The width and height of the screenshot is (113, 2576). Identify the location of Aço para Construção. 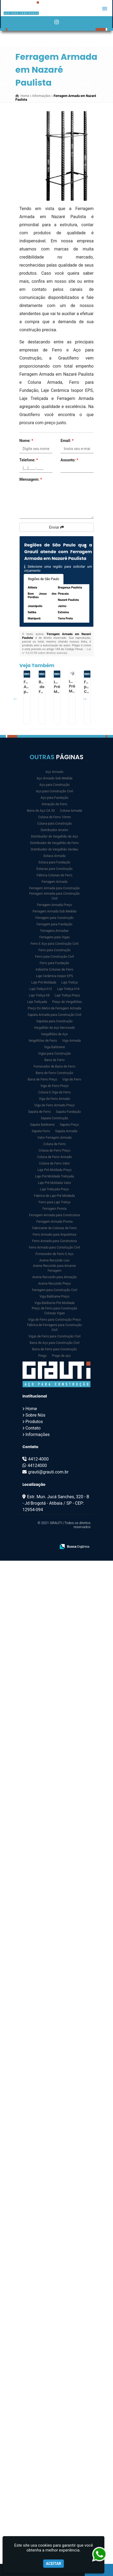
(54, 785).